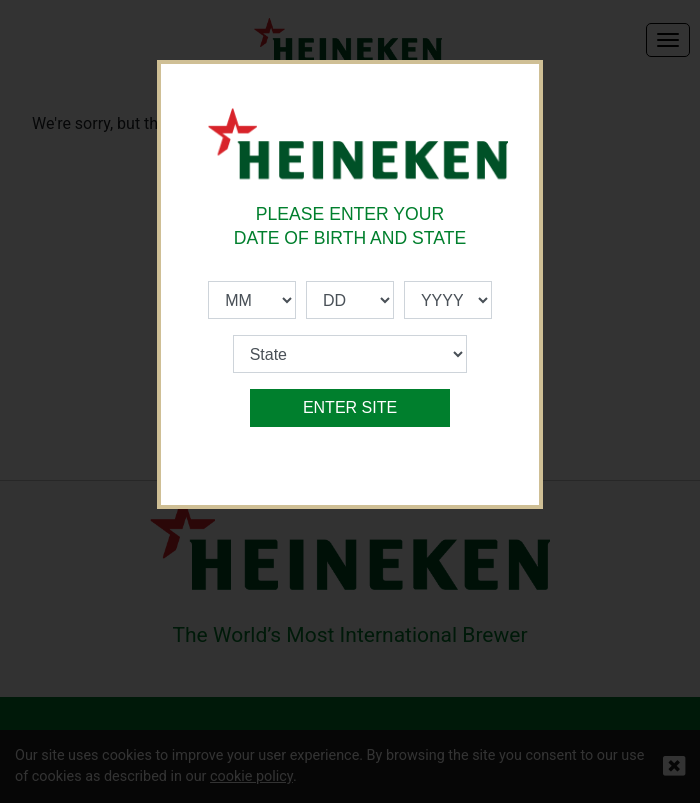 This screenshot has height=803, width=700. Describe the element at coordinates (350, 407) in the screenshot. I see `ENTER SITE` at that location.